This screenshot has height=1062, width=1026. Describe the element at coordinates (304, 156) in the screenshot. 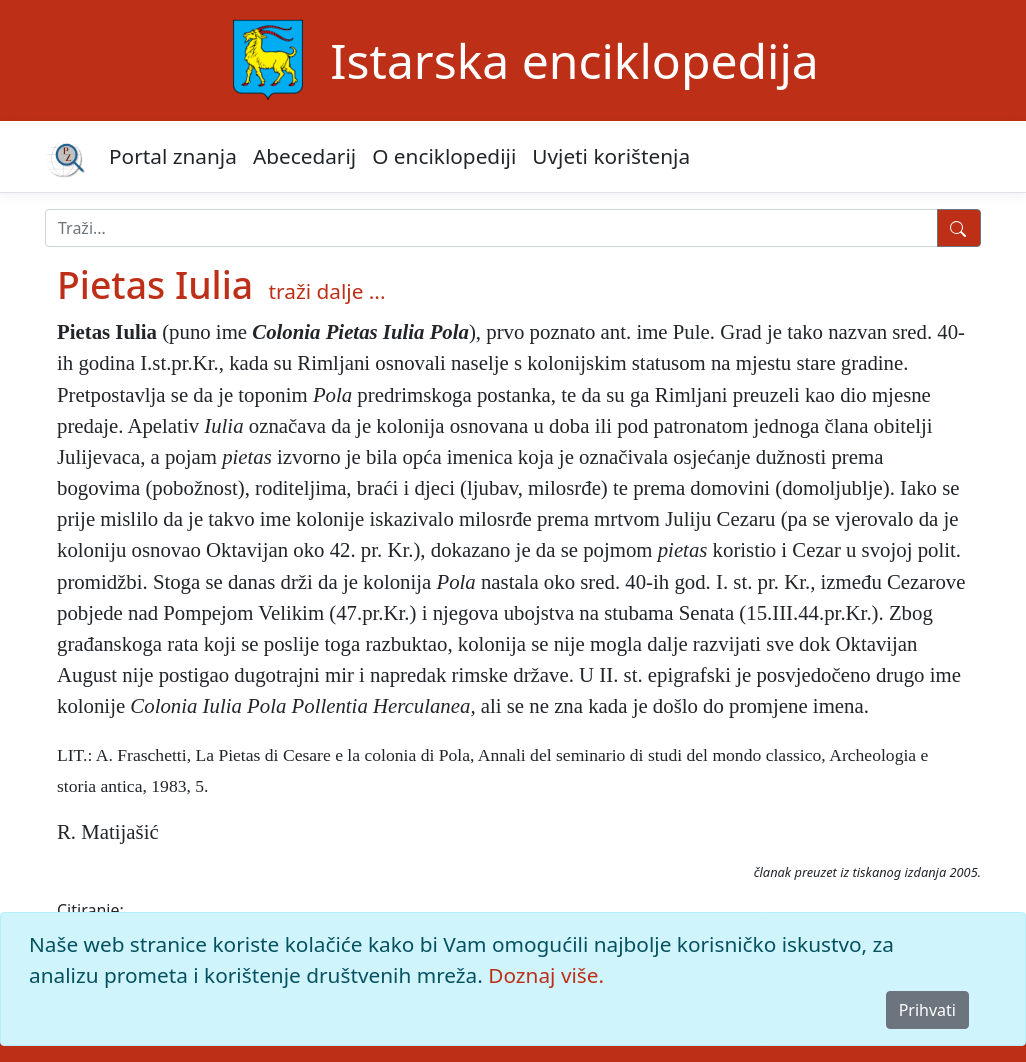

I see `Abecedarij` at that location.